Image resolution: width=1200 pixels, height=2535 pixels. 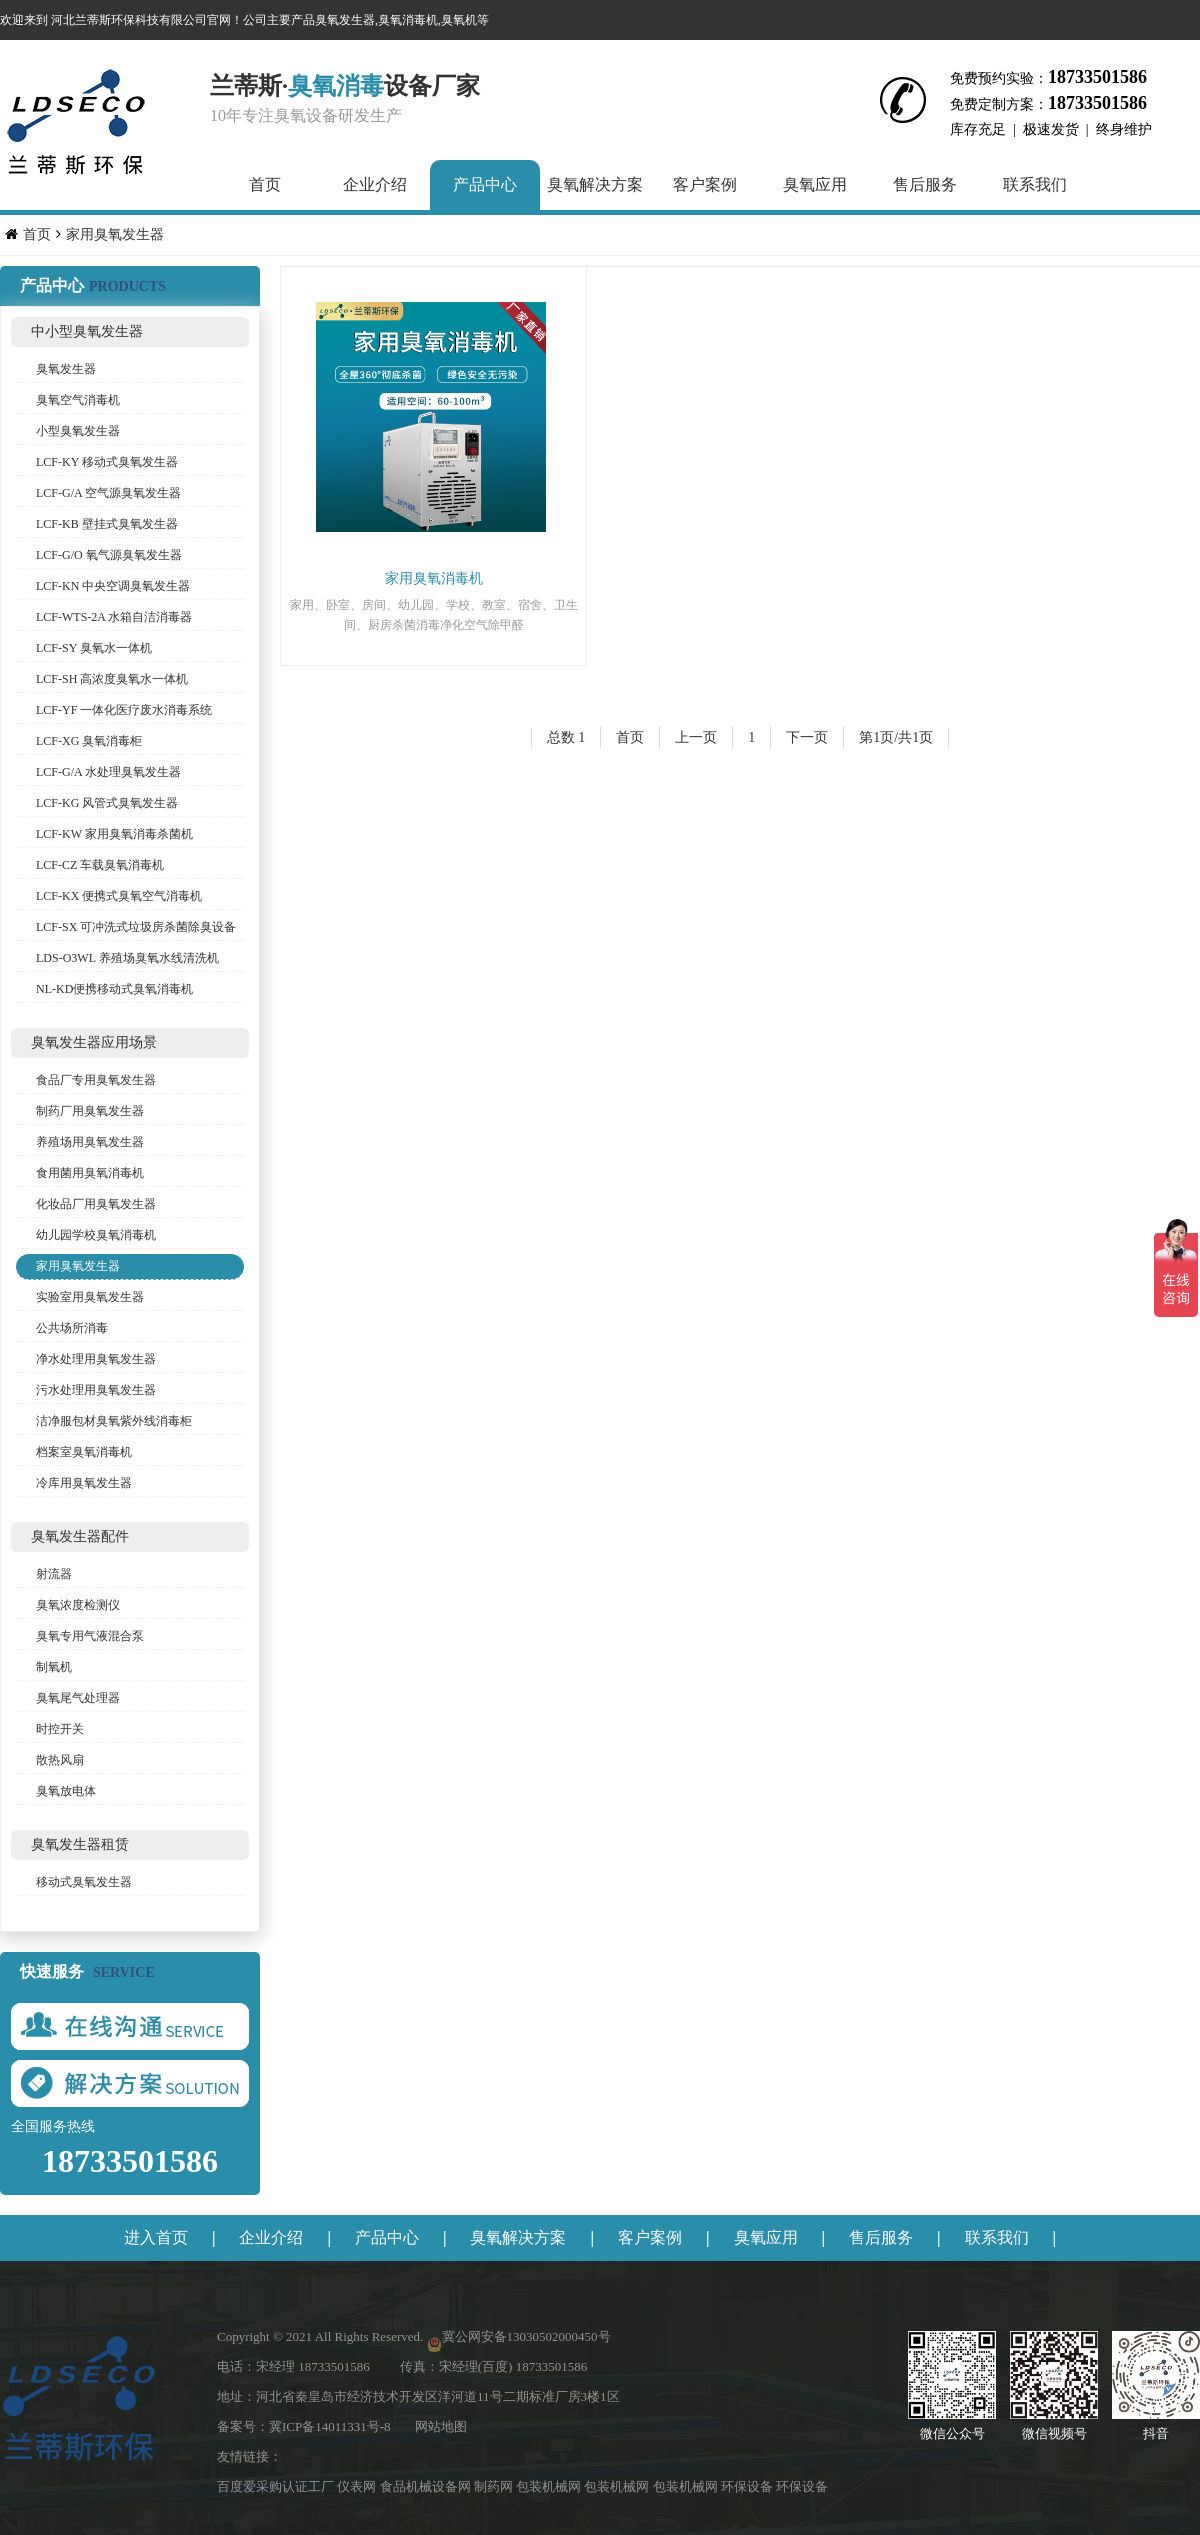 What do you see at coordinates (485, 184) in the screenshot?
I see `产品中心` at bounding box center [485, 184].